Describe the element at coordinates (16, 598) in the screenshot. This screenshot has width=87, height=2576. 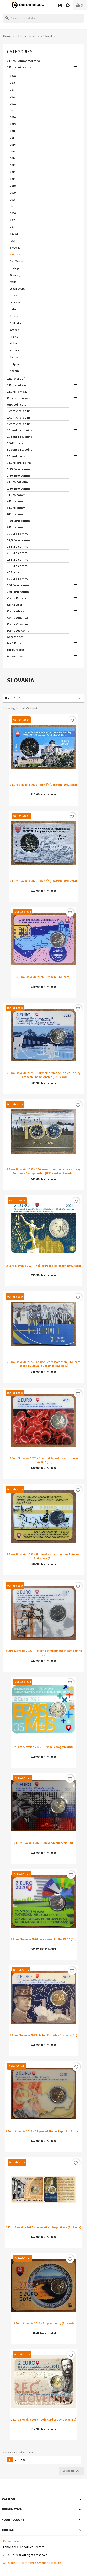
I see `Coins: Europe` at that location.